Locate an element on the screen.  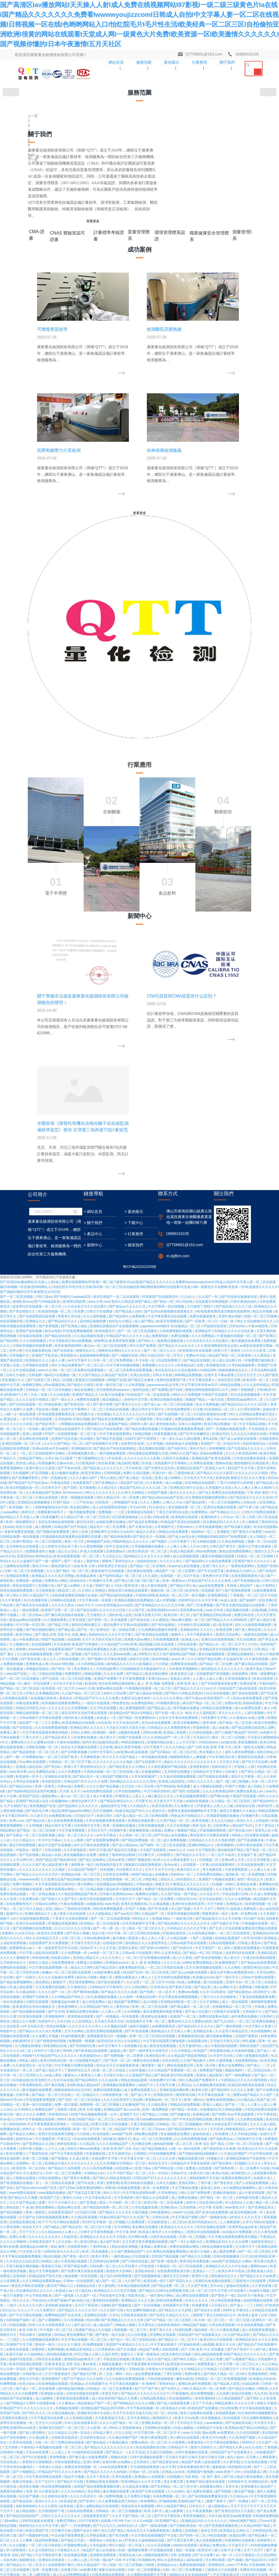
免费观看成人av is located at coordinates (21, 1653).